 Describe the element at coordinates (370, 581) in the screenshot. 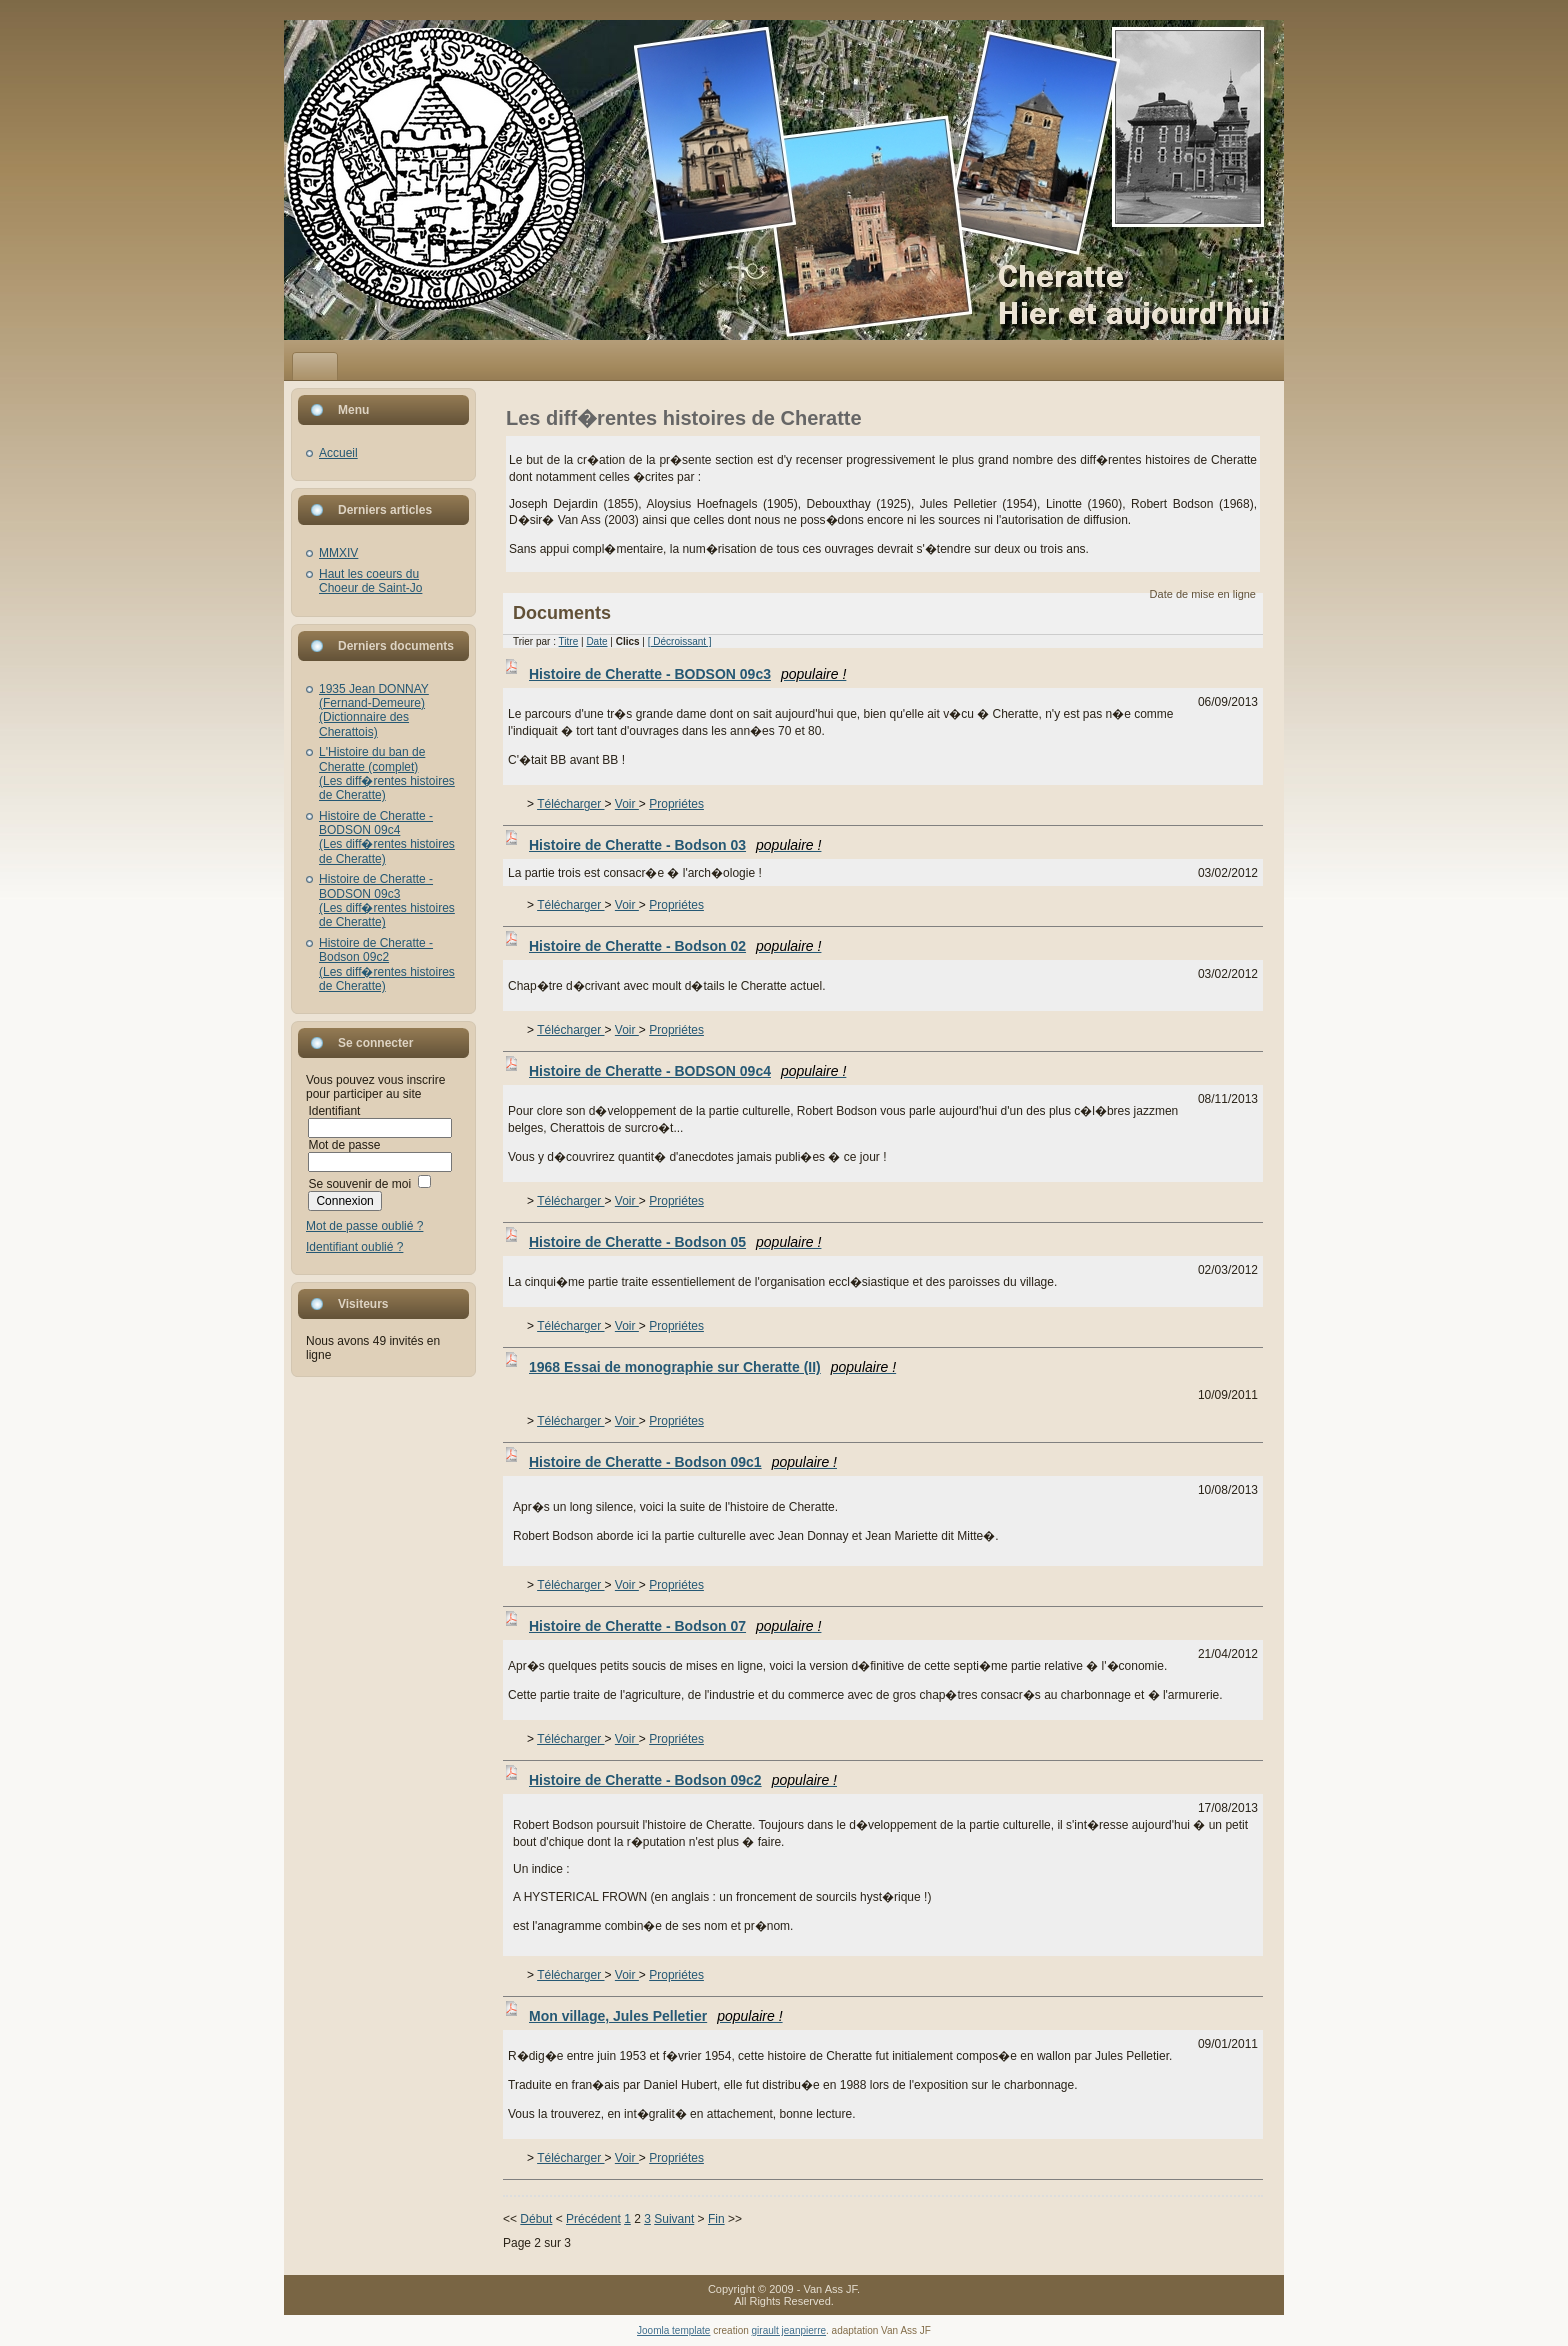

I see `Haut les coeurs du Choeur de Saint-Jo` at that location.